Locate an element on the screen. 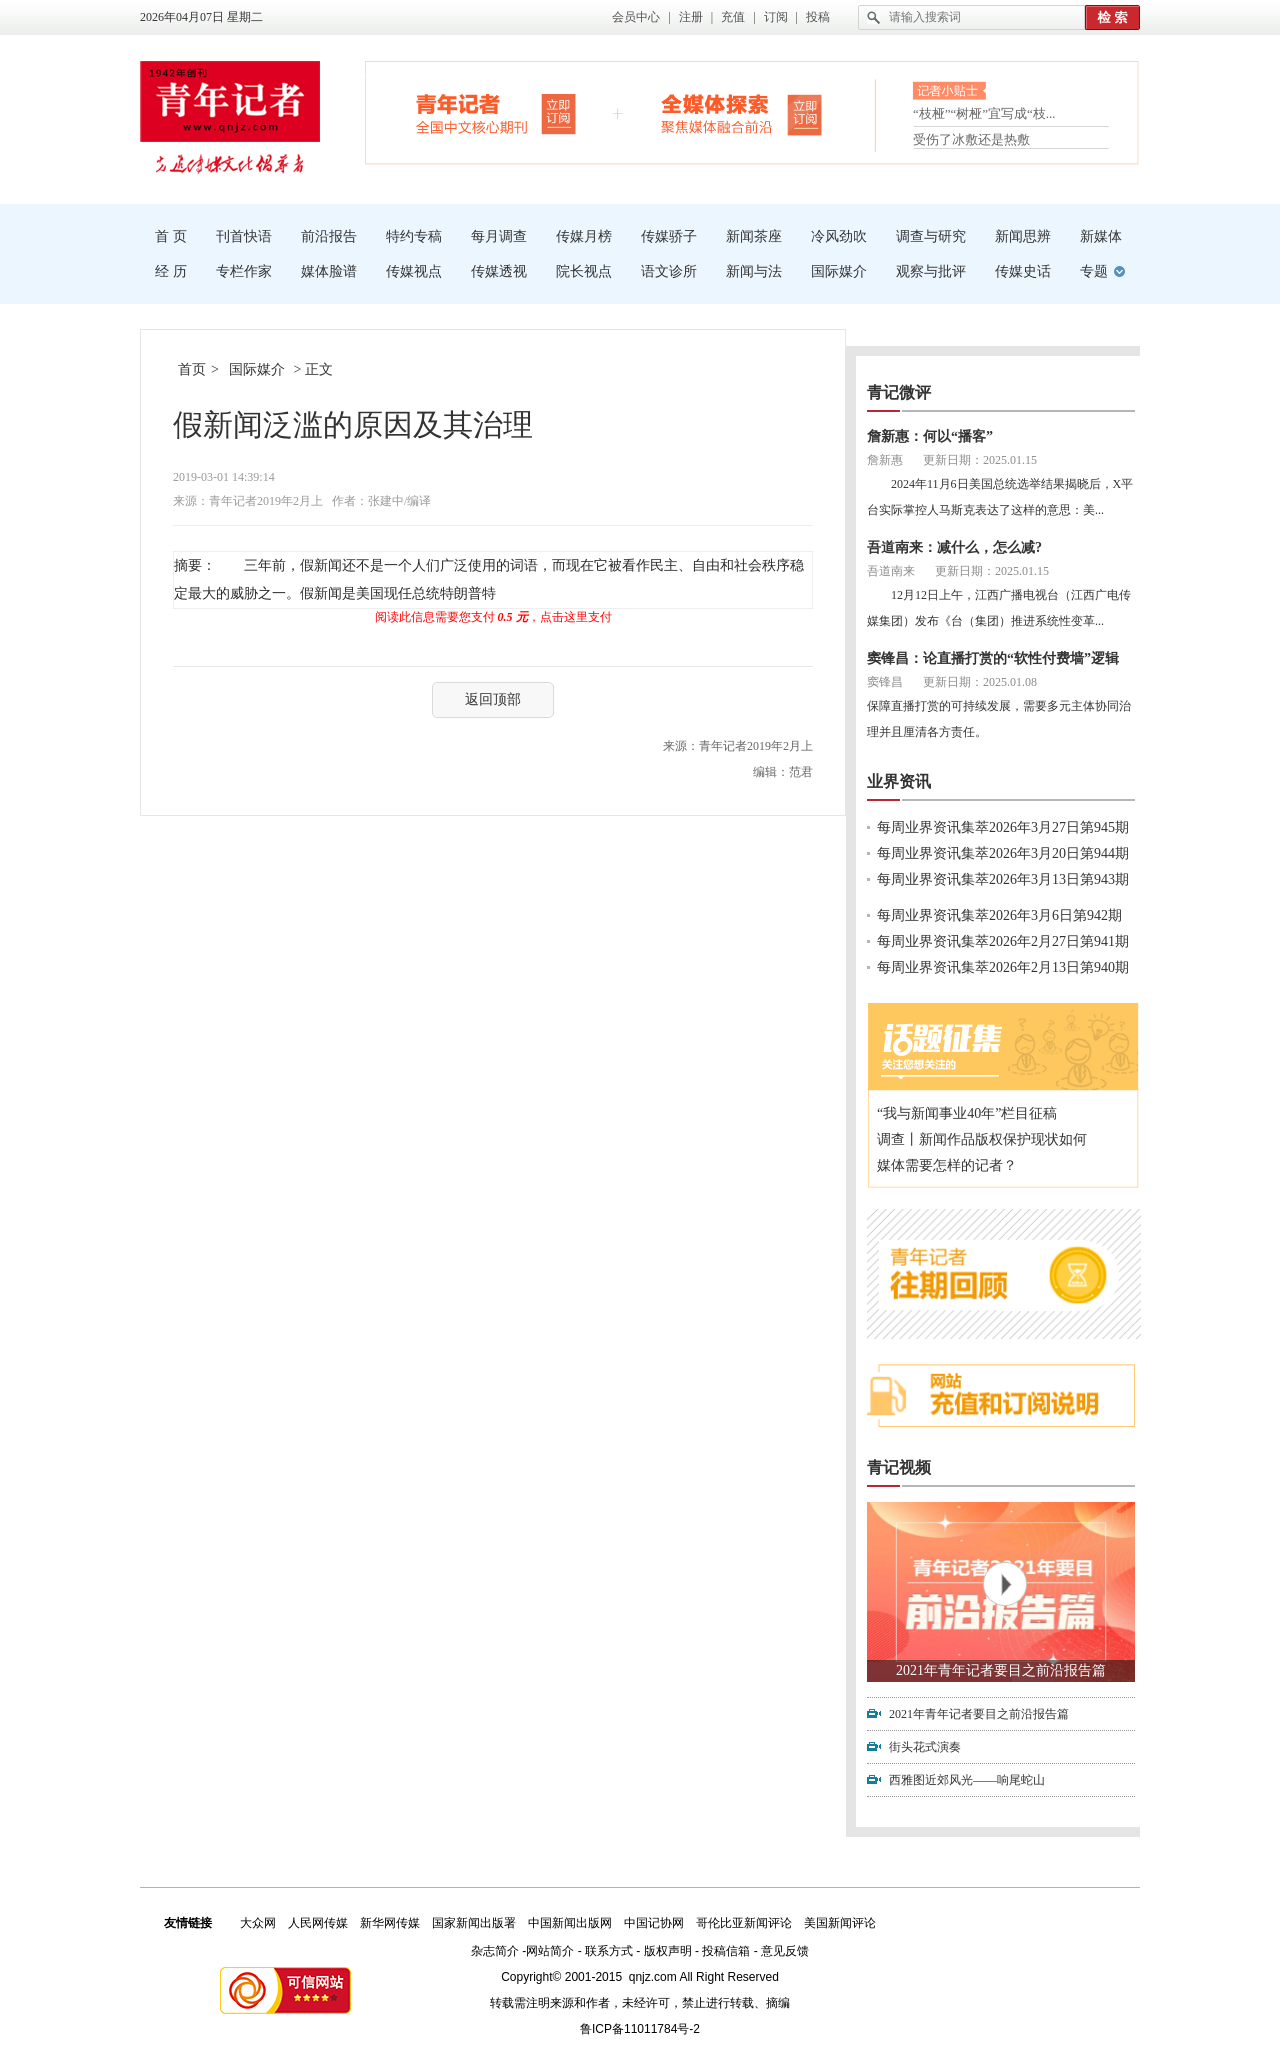 This screenshot has width=1280, height=2062. 充值 is located at coordinates (733, 17).